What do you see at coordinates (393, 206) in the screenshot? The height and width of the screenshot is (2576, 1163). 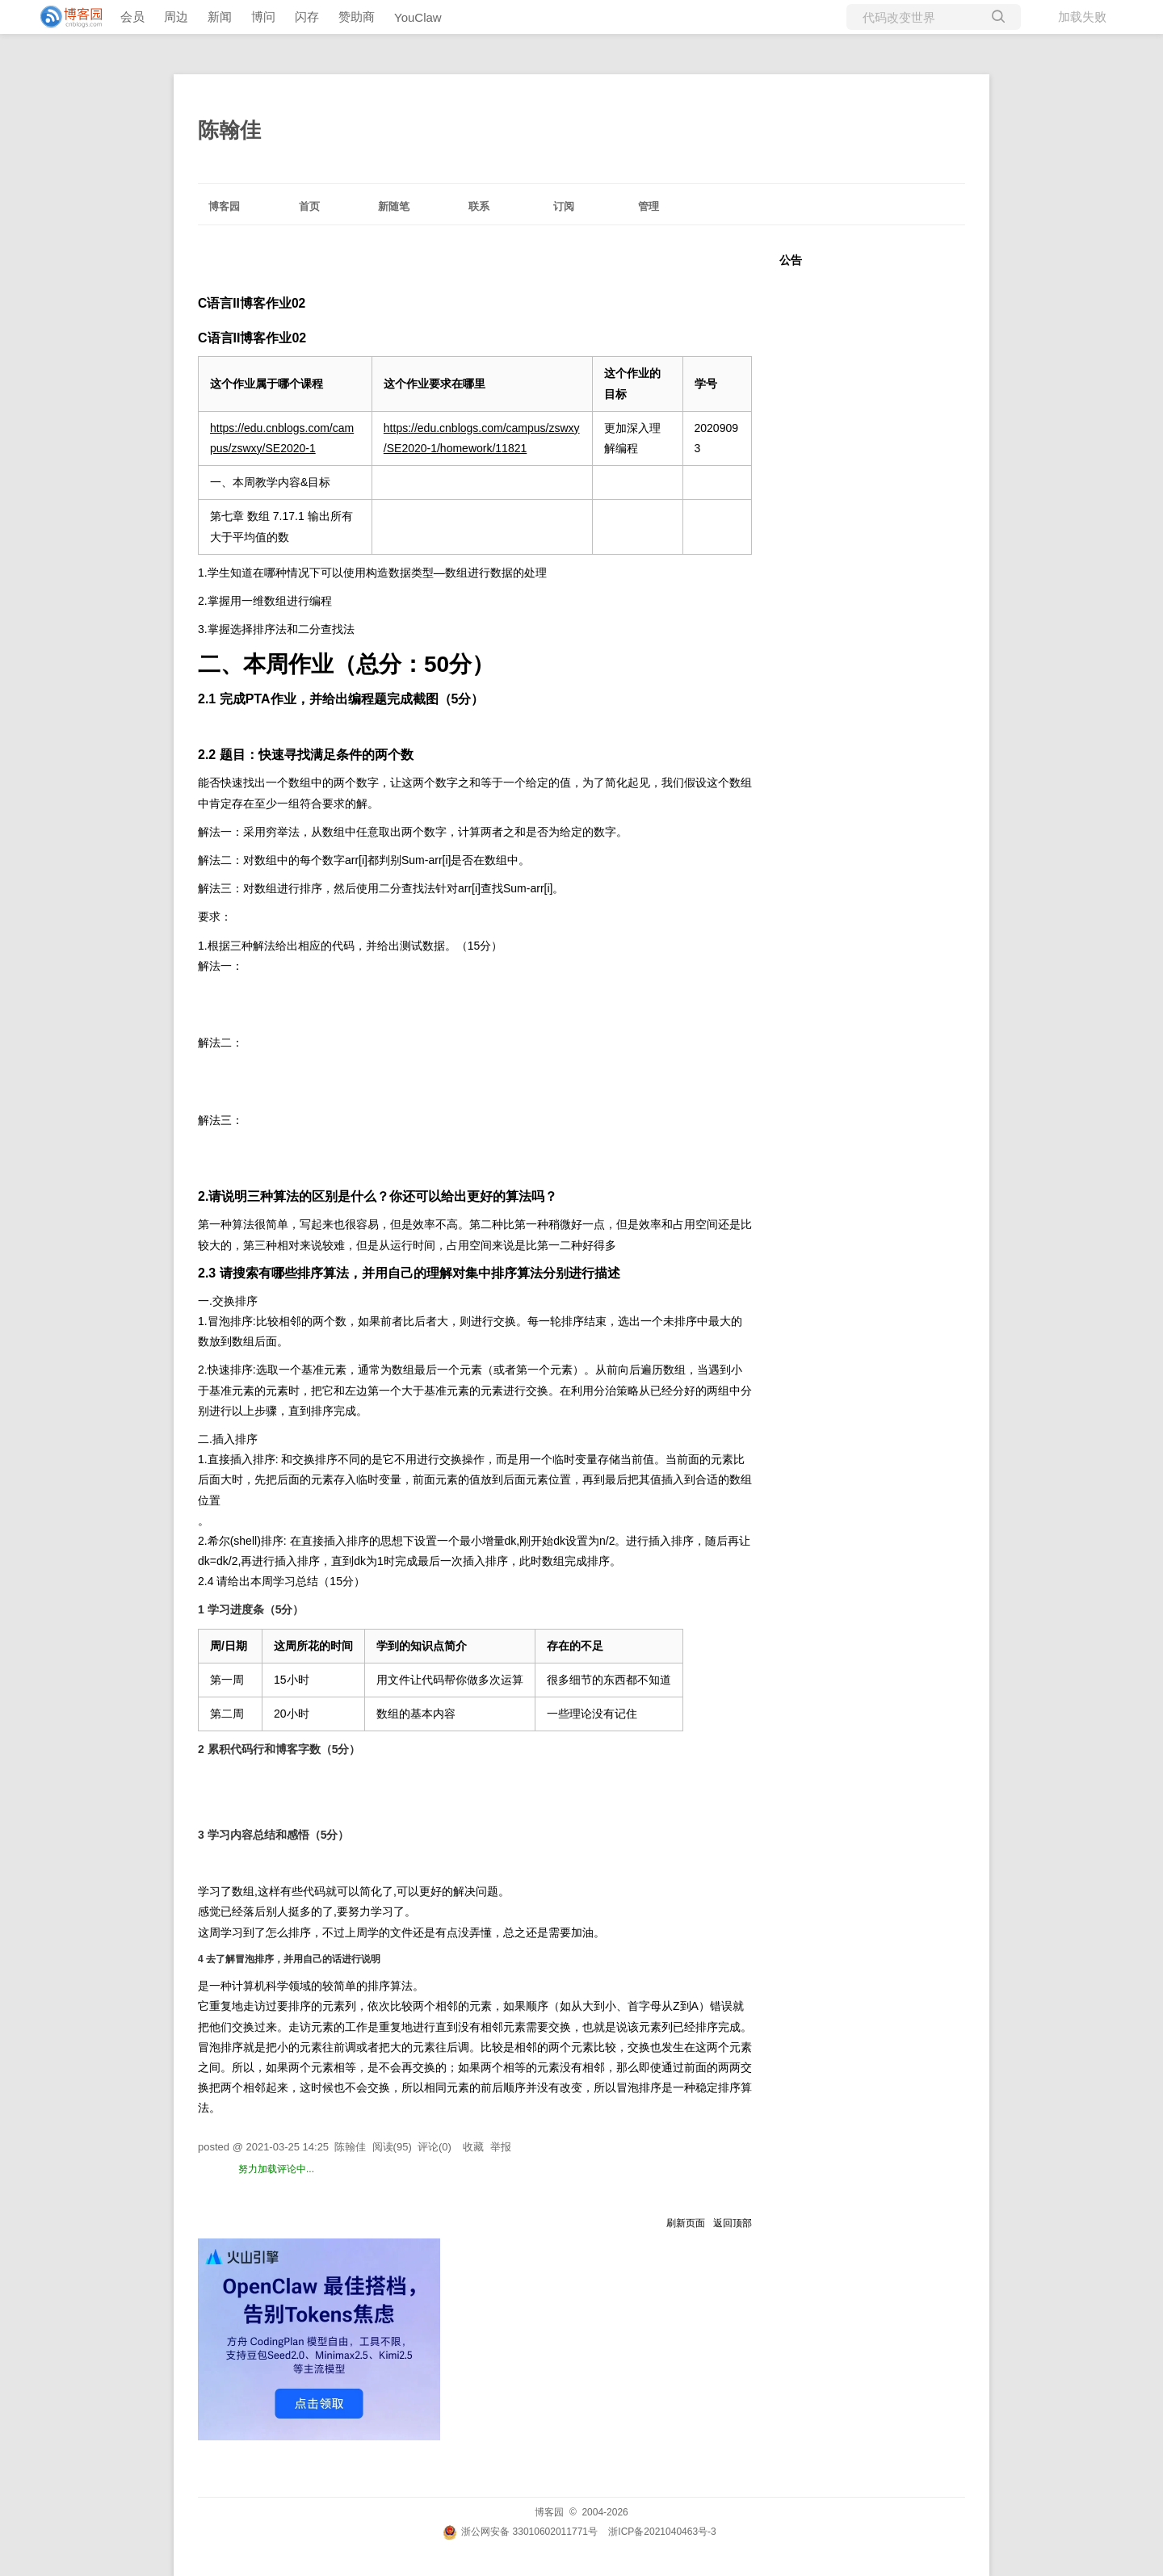 I see `新随笔` at bounding box center [393, 206].